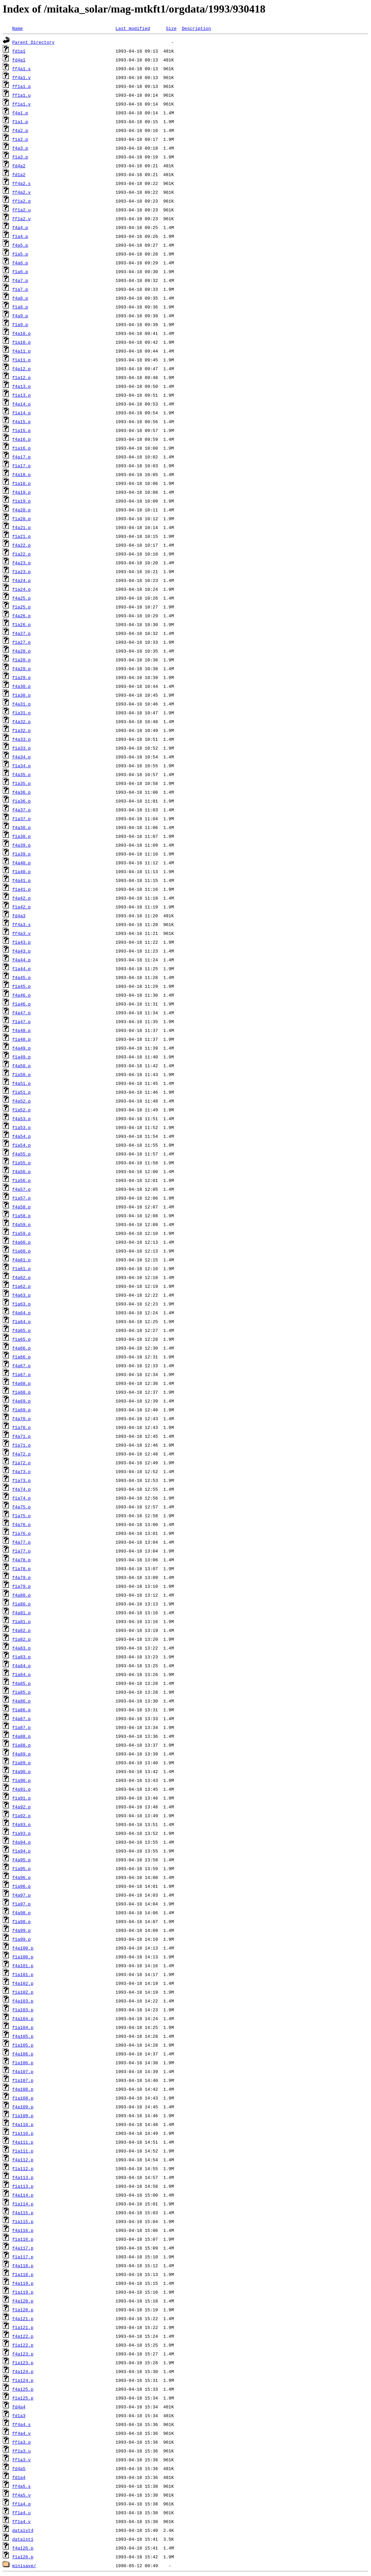  I want to click on f4a56.p, so click(21, 1171).